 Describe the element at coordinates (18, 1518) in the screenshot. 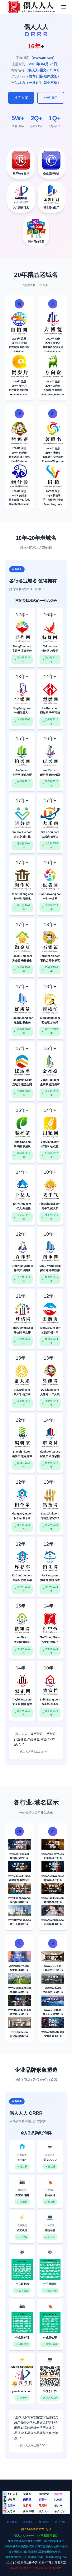

I see `相个亲` at that location.